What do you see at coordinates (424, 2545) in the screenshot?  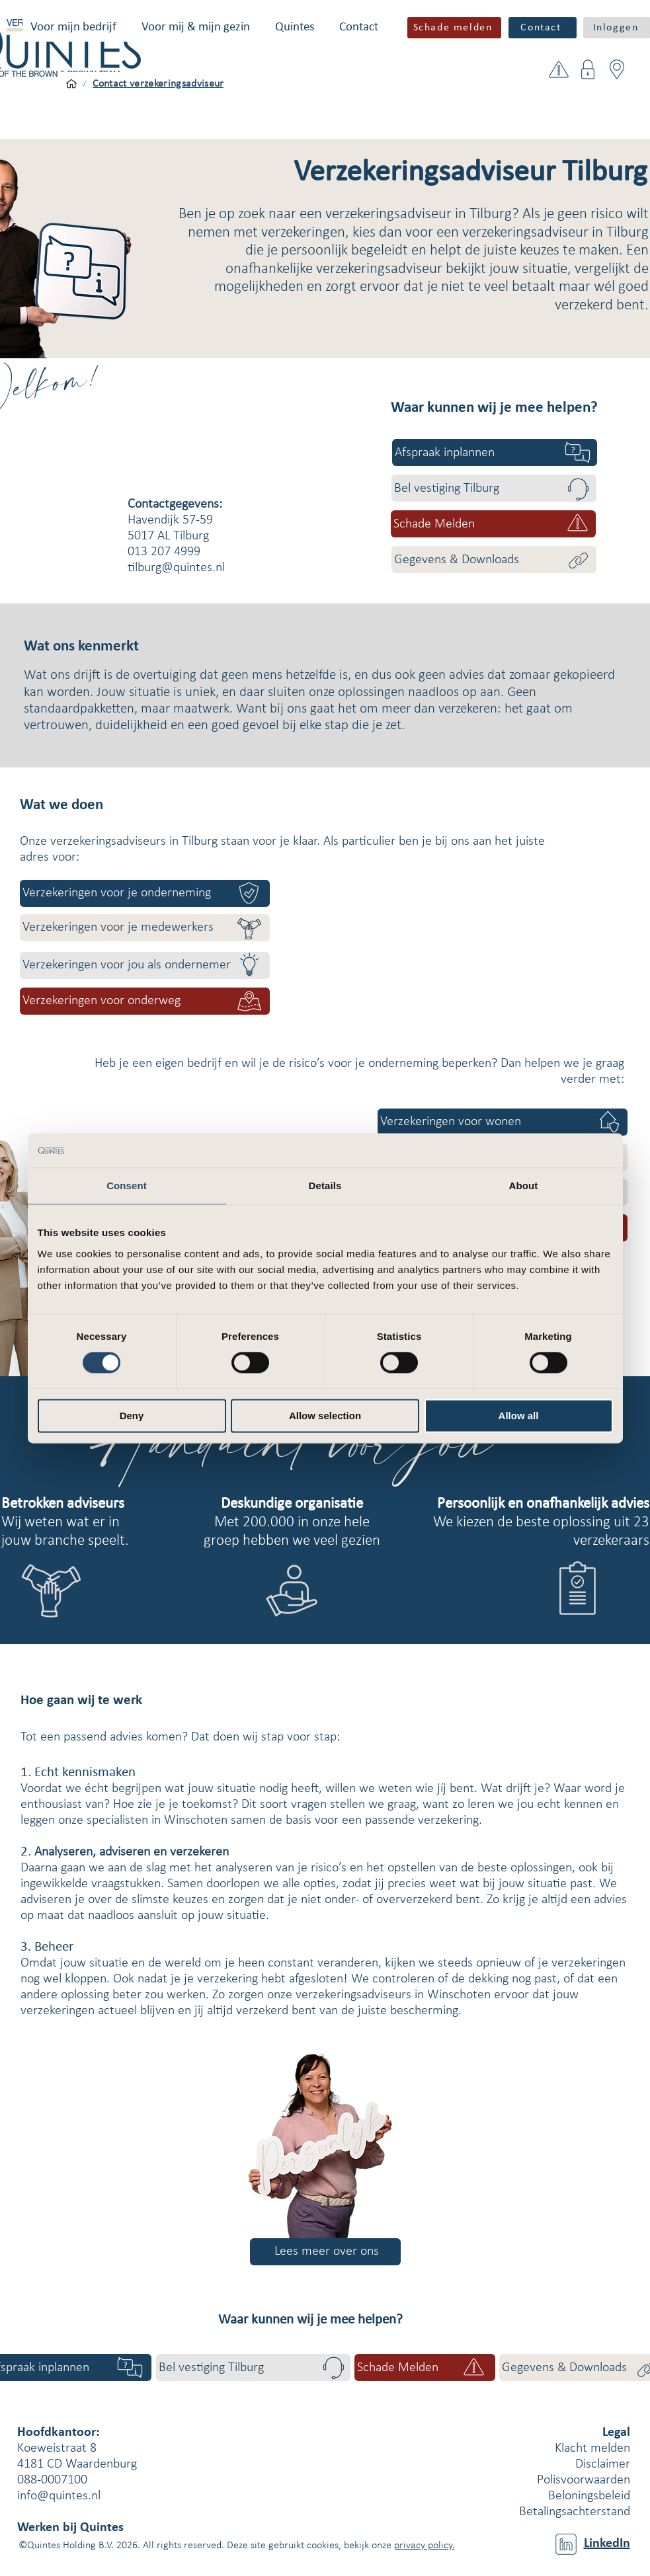 I see `privacy policy.` at bounding box center [424, 2545].